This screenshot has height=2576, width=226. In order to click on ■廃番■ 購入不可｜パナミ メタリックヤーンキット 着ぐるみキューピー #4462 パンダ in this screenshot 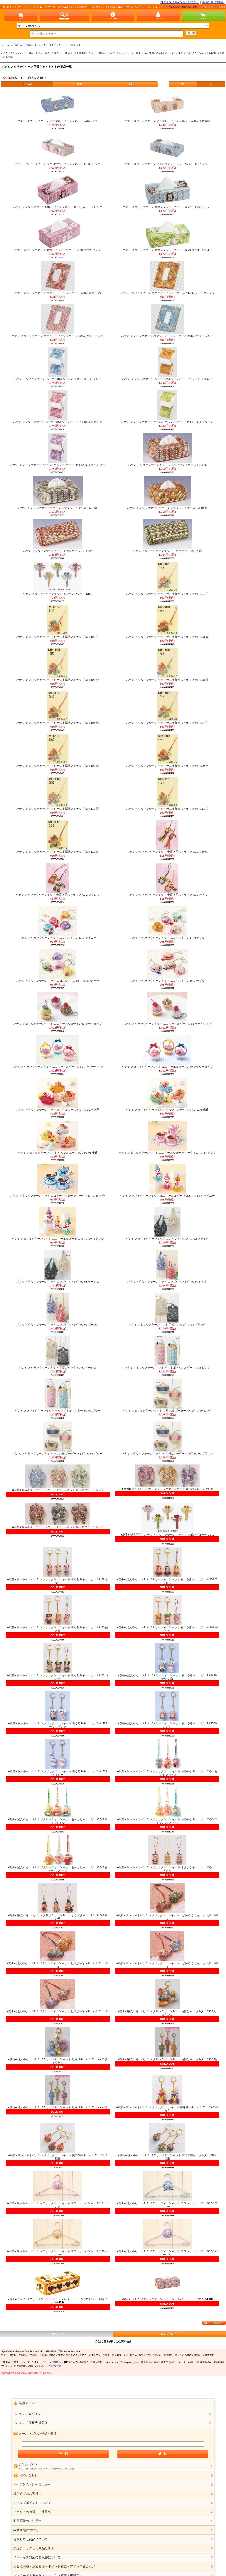, I will do `click(57, 1677)`.